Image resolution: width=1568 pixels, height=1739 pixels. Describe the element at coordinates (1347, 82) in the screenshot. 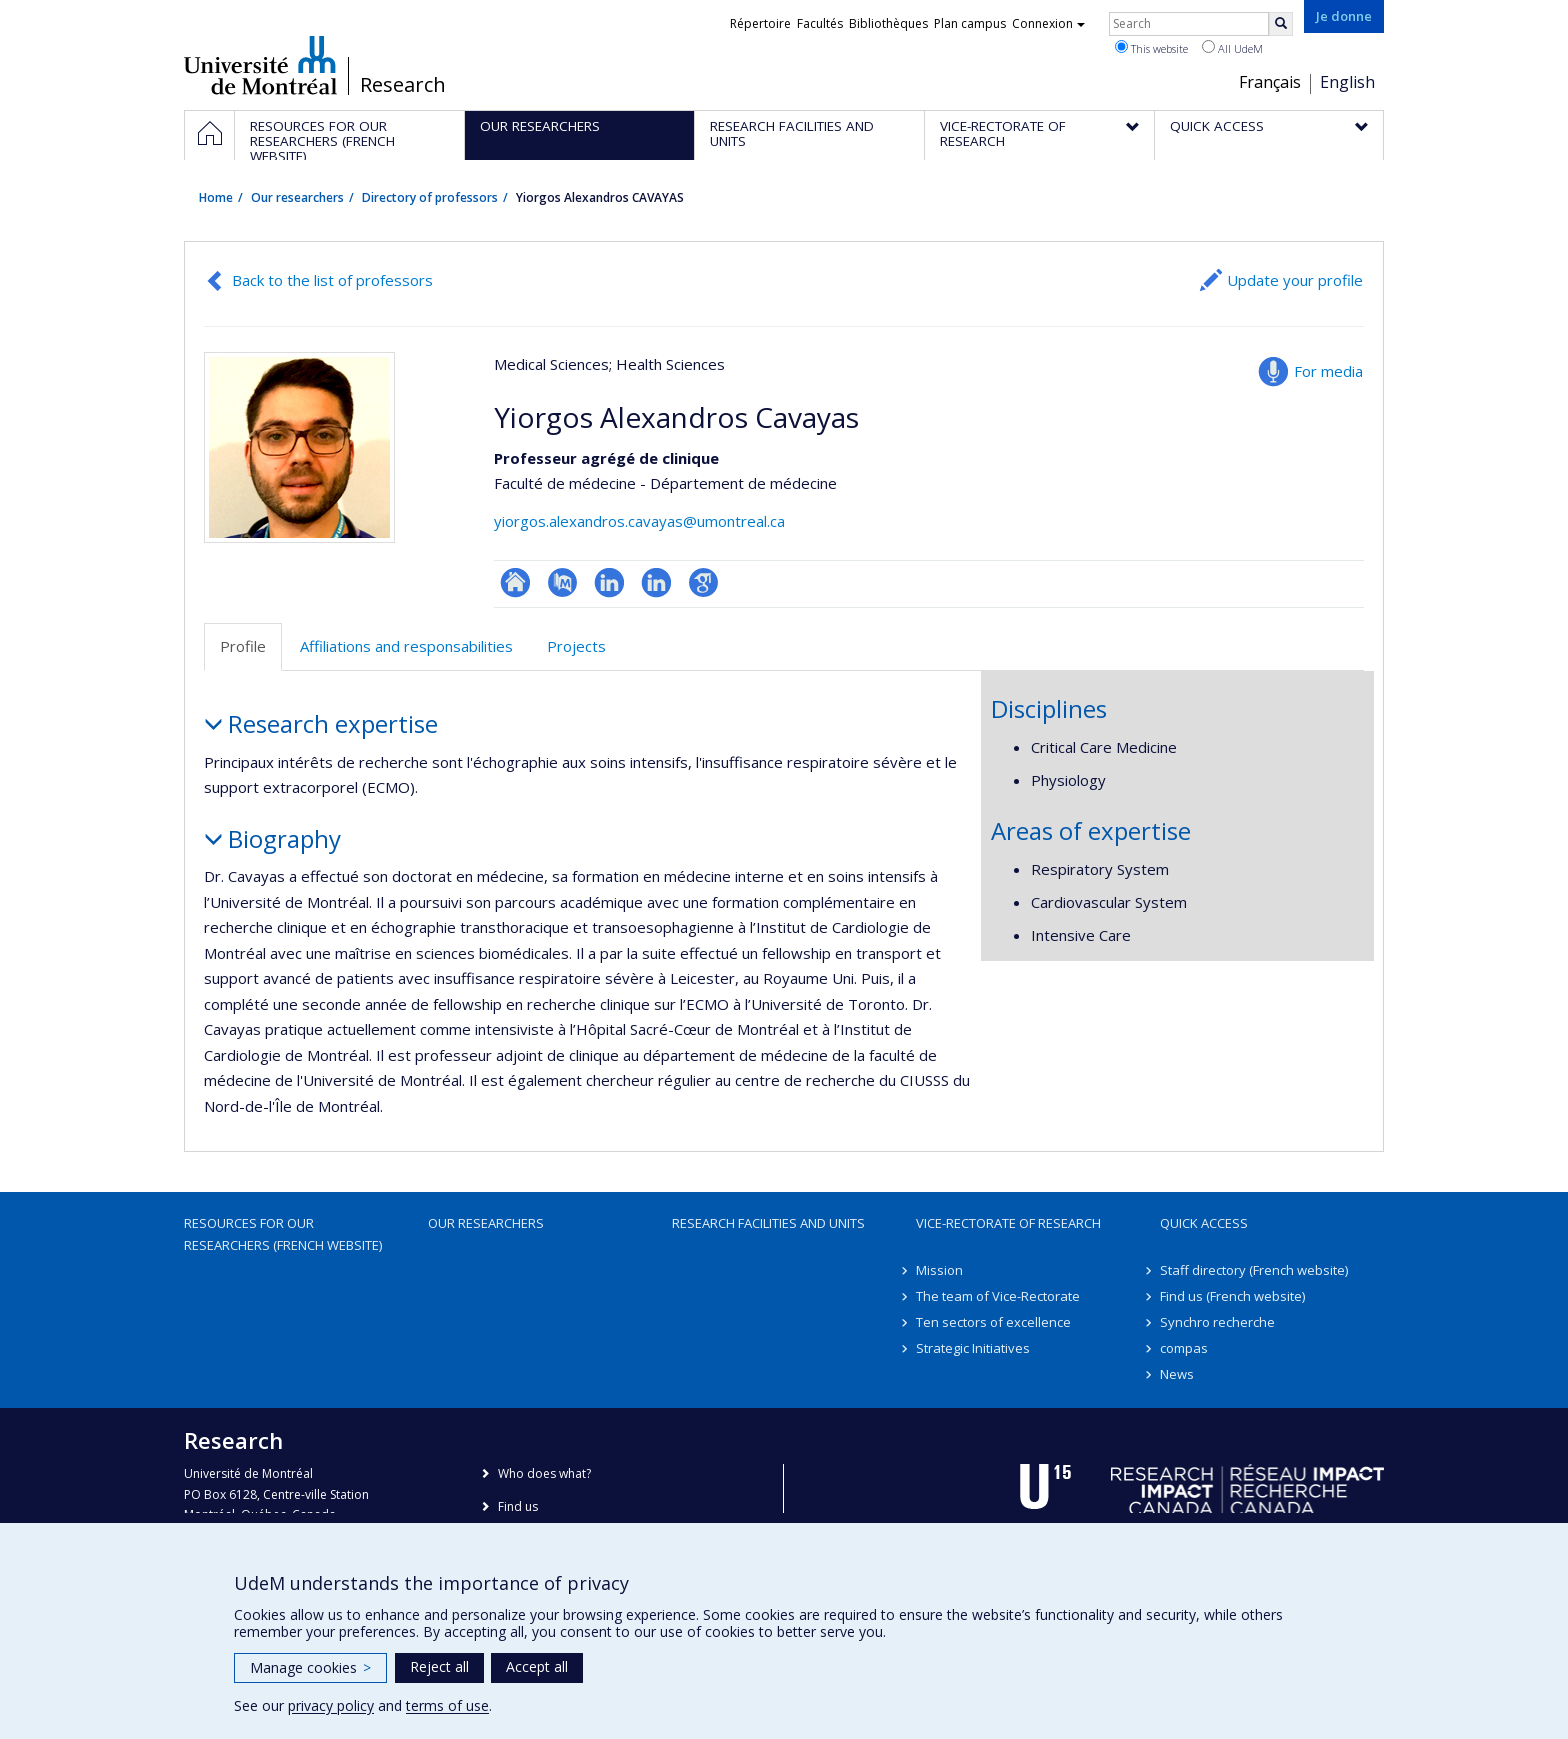

I see `English` at that location.